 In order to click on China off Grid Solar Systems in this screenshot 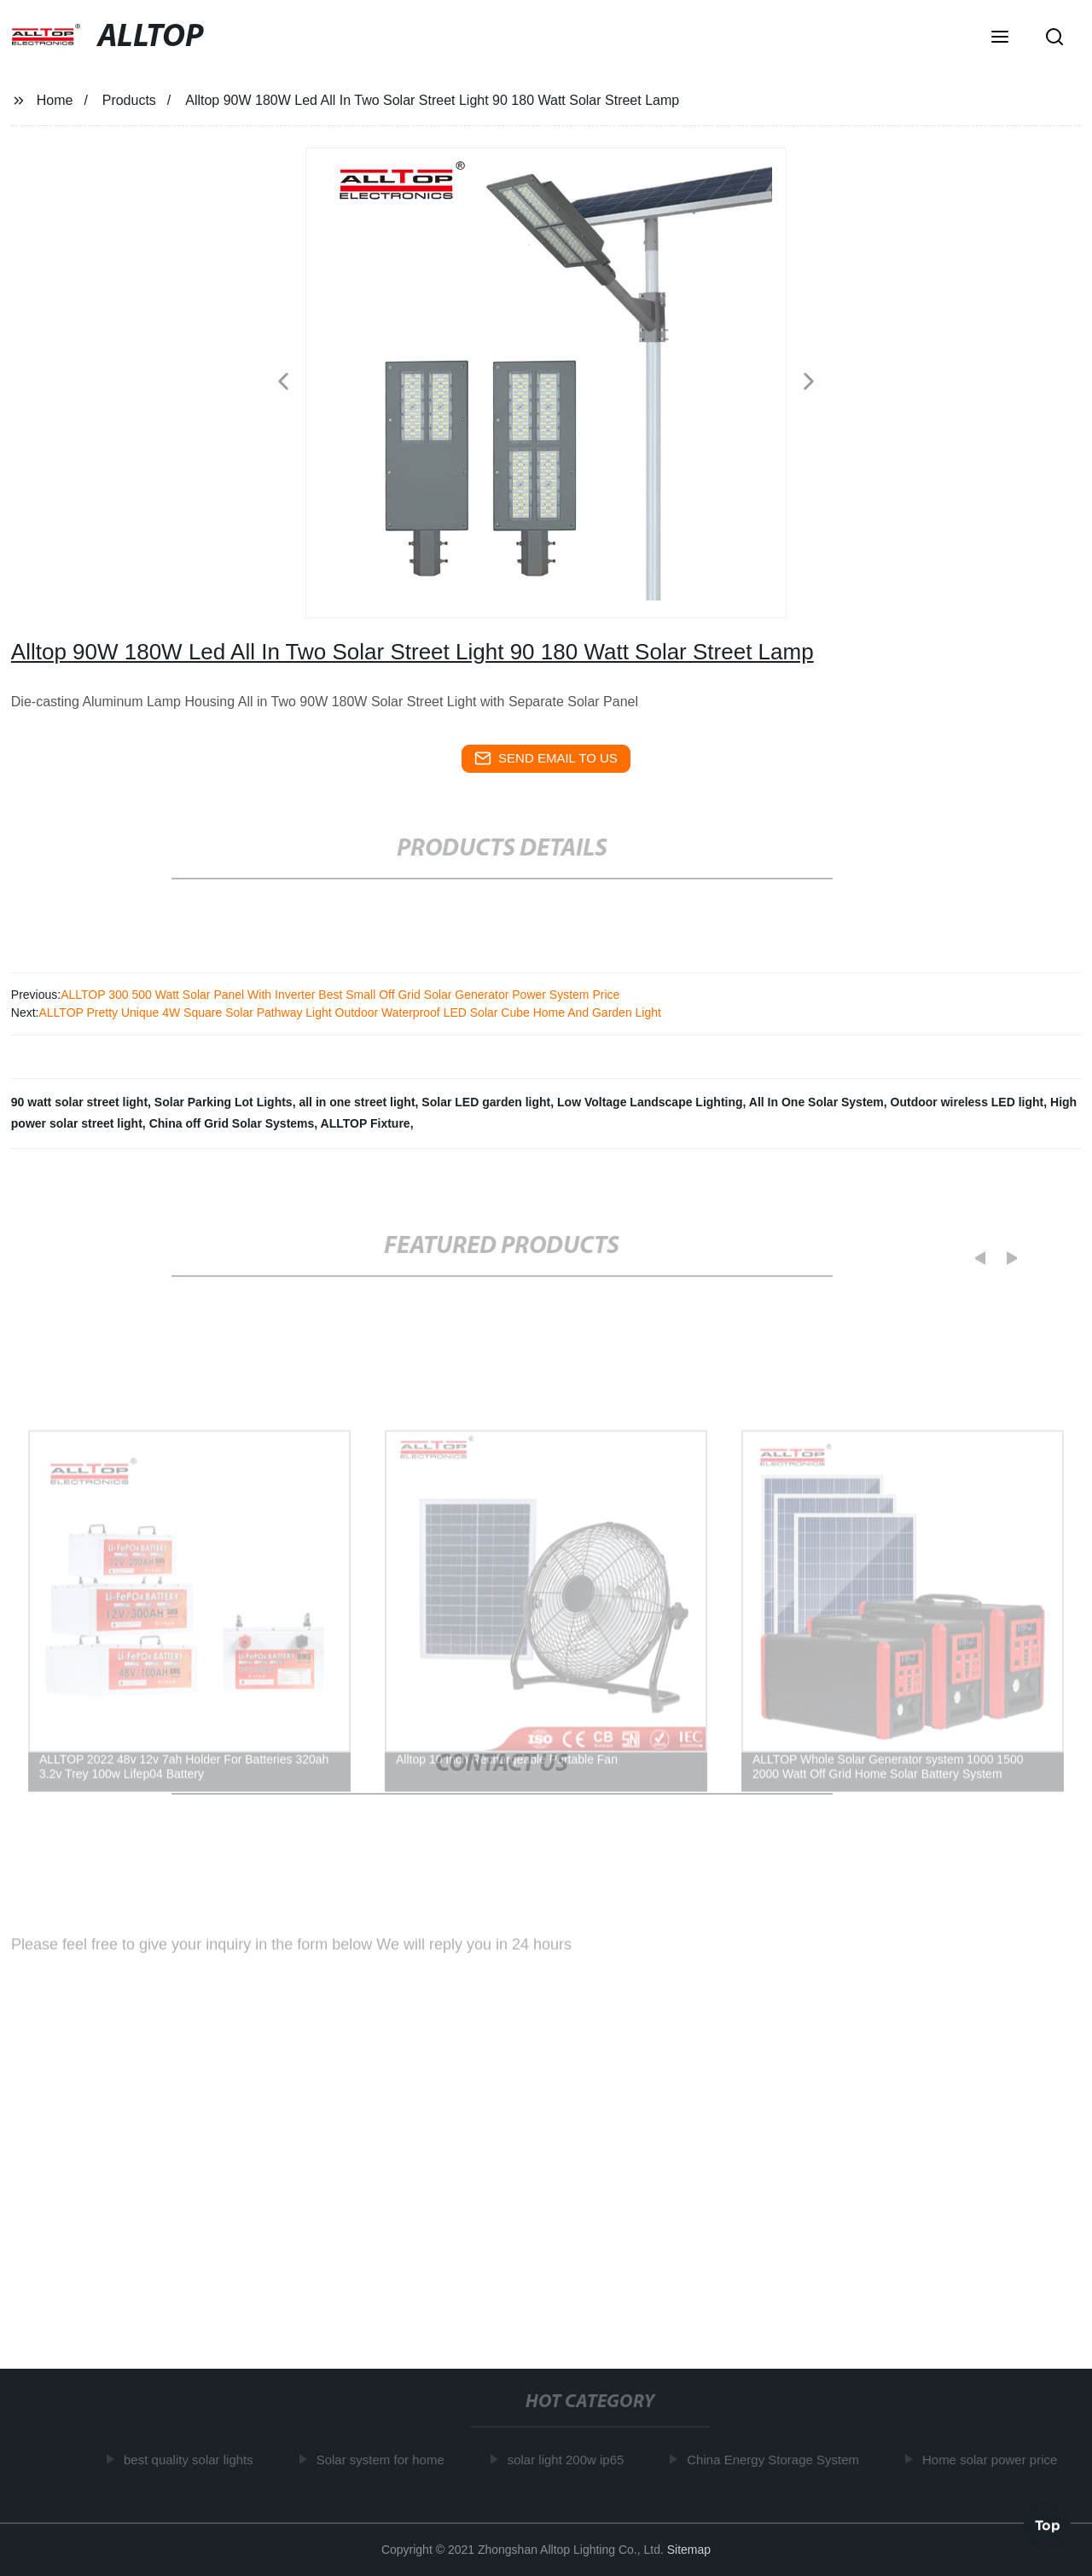, I will do `click(232, 1123)`.